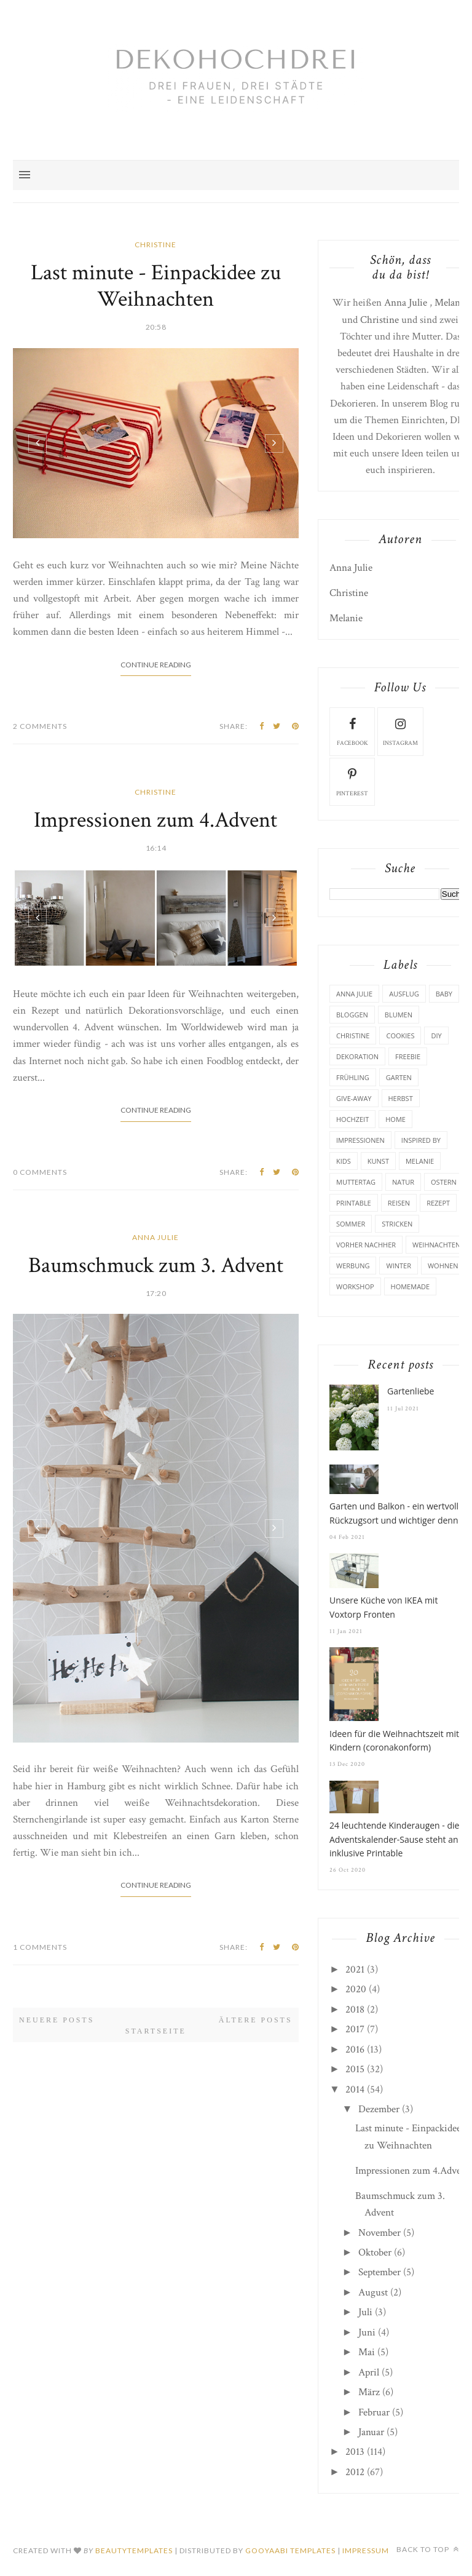  What do you see at coordinates (398, 1265) in the screenshot?
I see `Winter` at bounding box center [398, 1265].